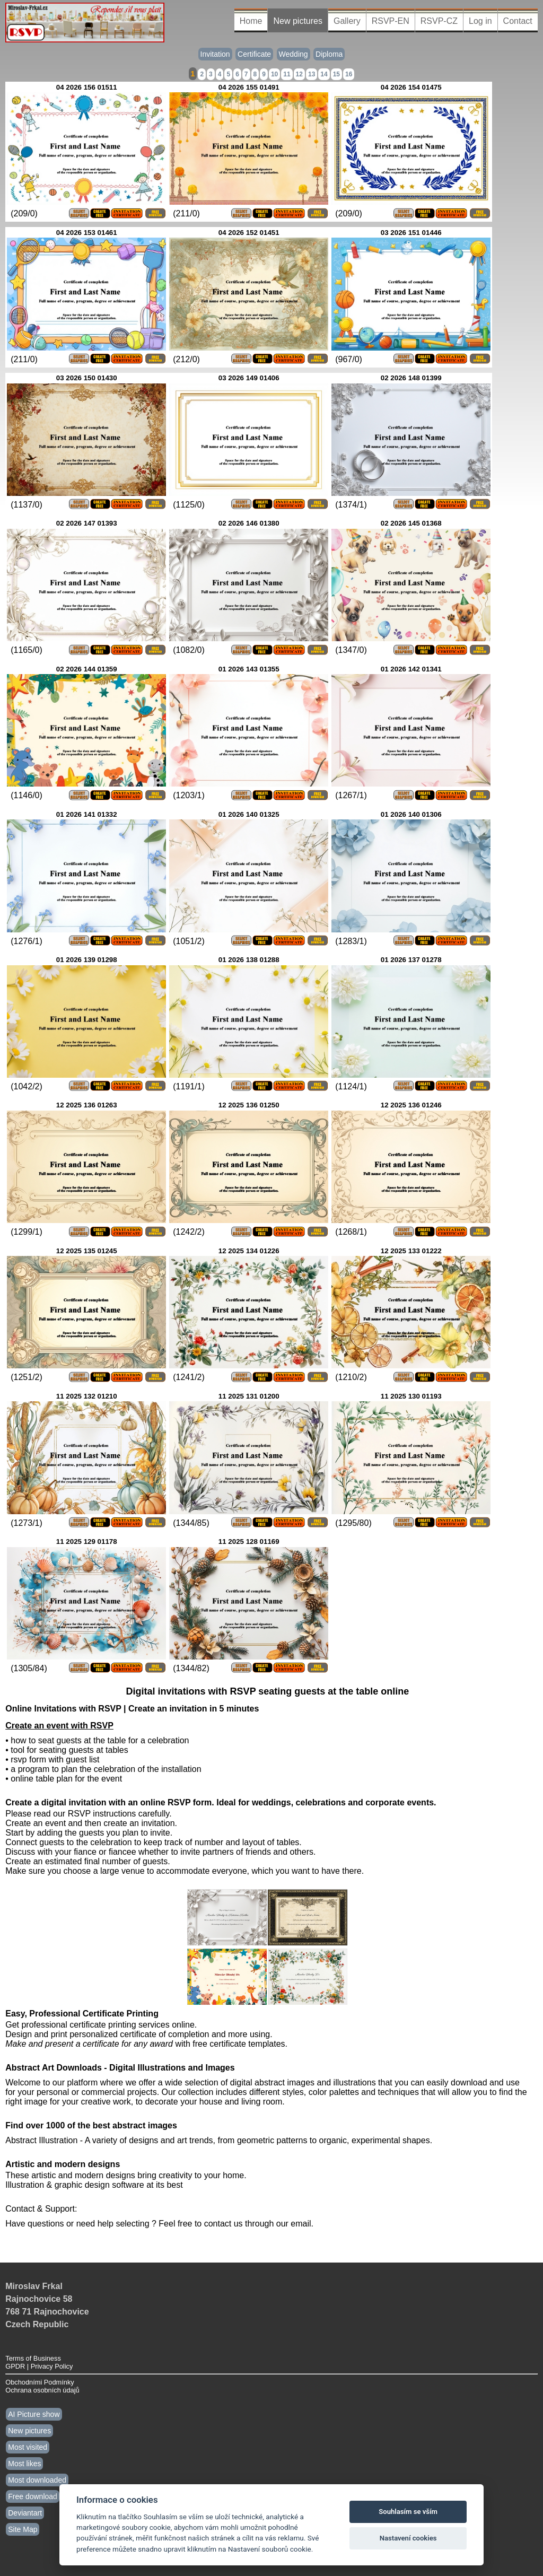  I want to click on Free download, so click(32, 2496).